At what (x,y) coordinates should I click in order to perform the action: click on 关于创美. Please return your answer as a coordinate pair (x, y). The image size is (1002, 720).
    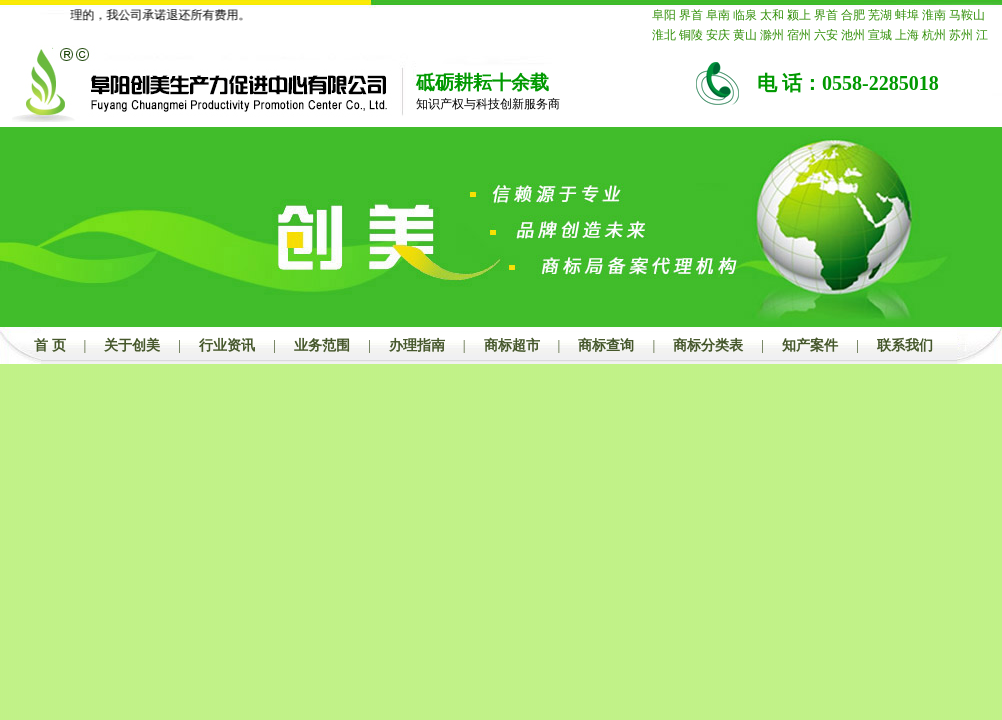
    Looking at the image, I should click on (132, 345).